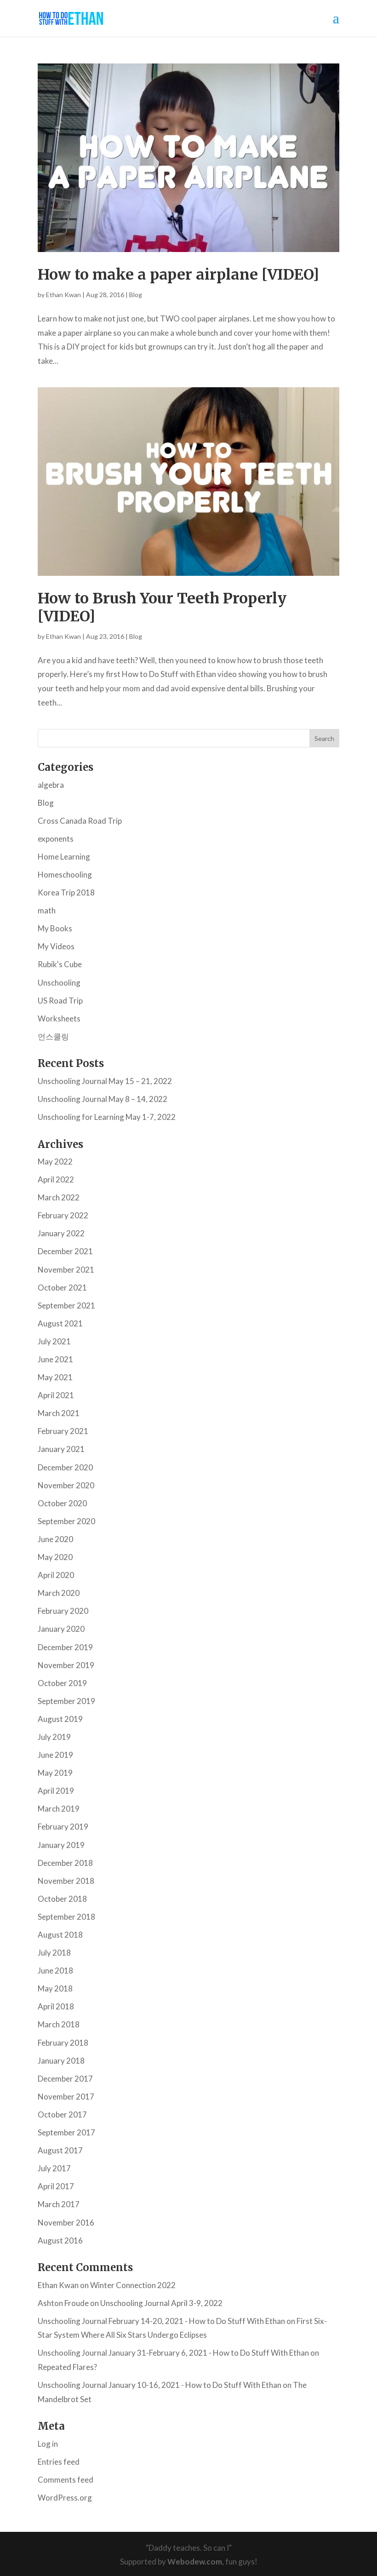  I want to click on August 2017, so click(60, 2150).